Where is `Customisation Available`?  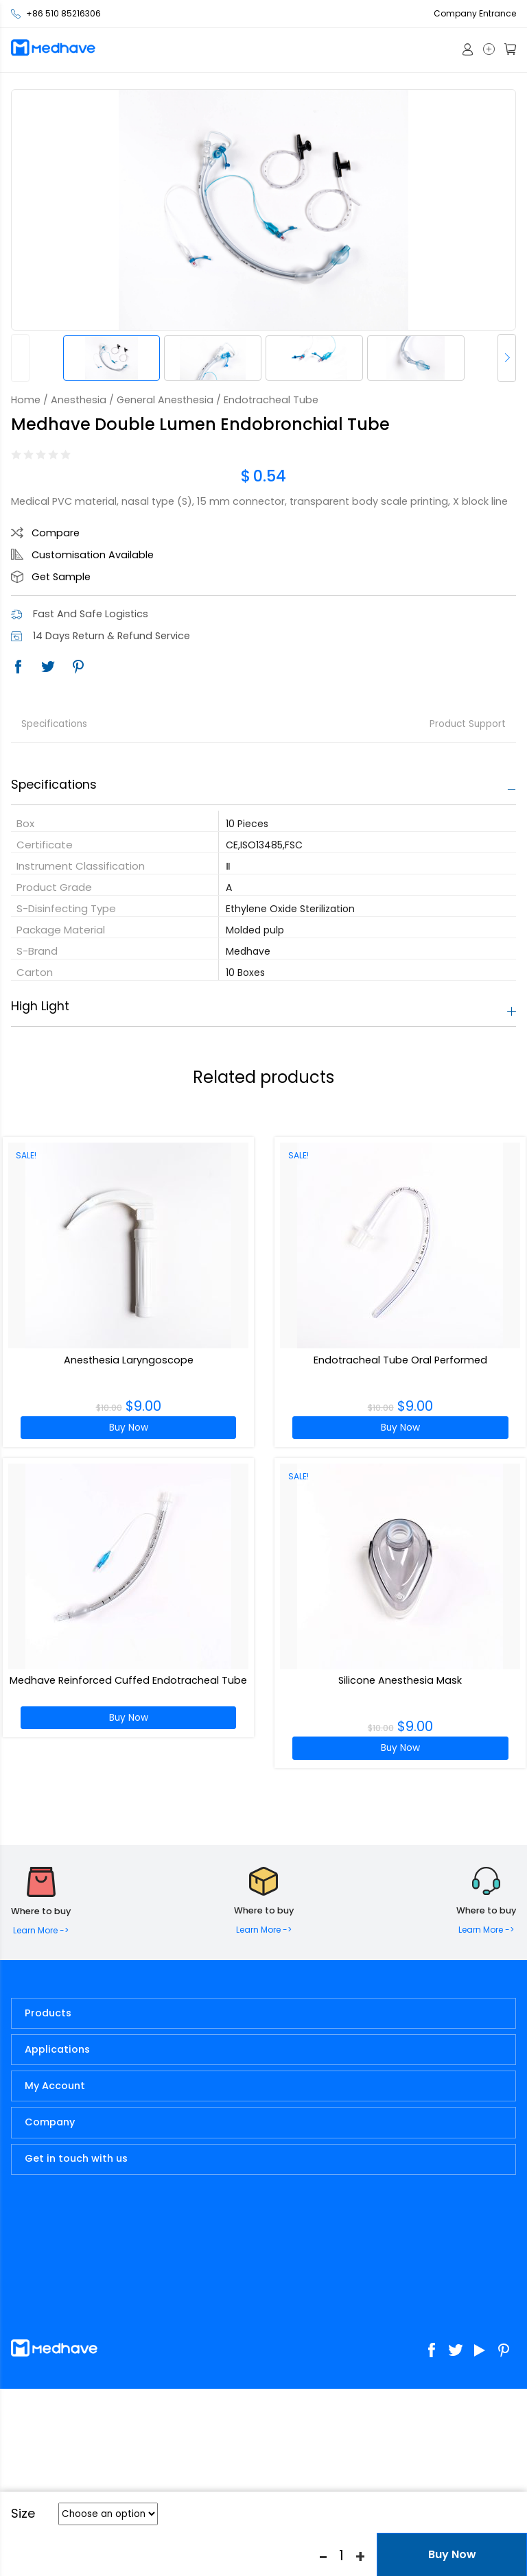 Customisation Available is located at coordinates (93, 555).